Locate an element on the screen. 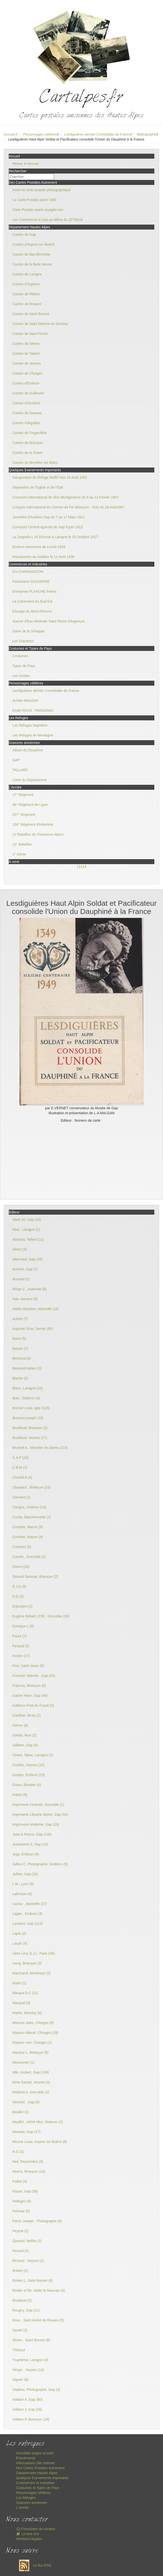 The image size is (163, 2576). L'Armée is located at coordinates (22, 2508).